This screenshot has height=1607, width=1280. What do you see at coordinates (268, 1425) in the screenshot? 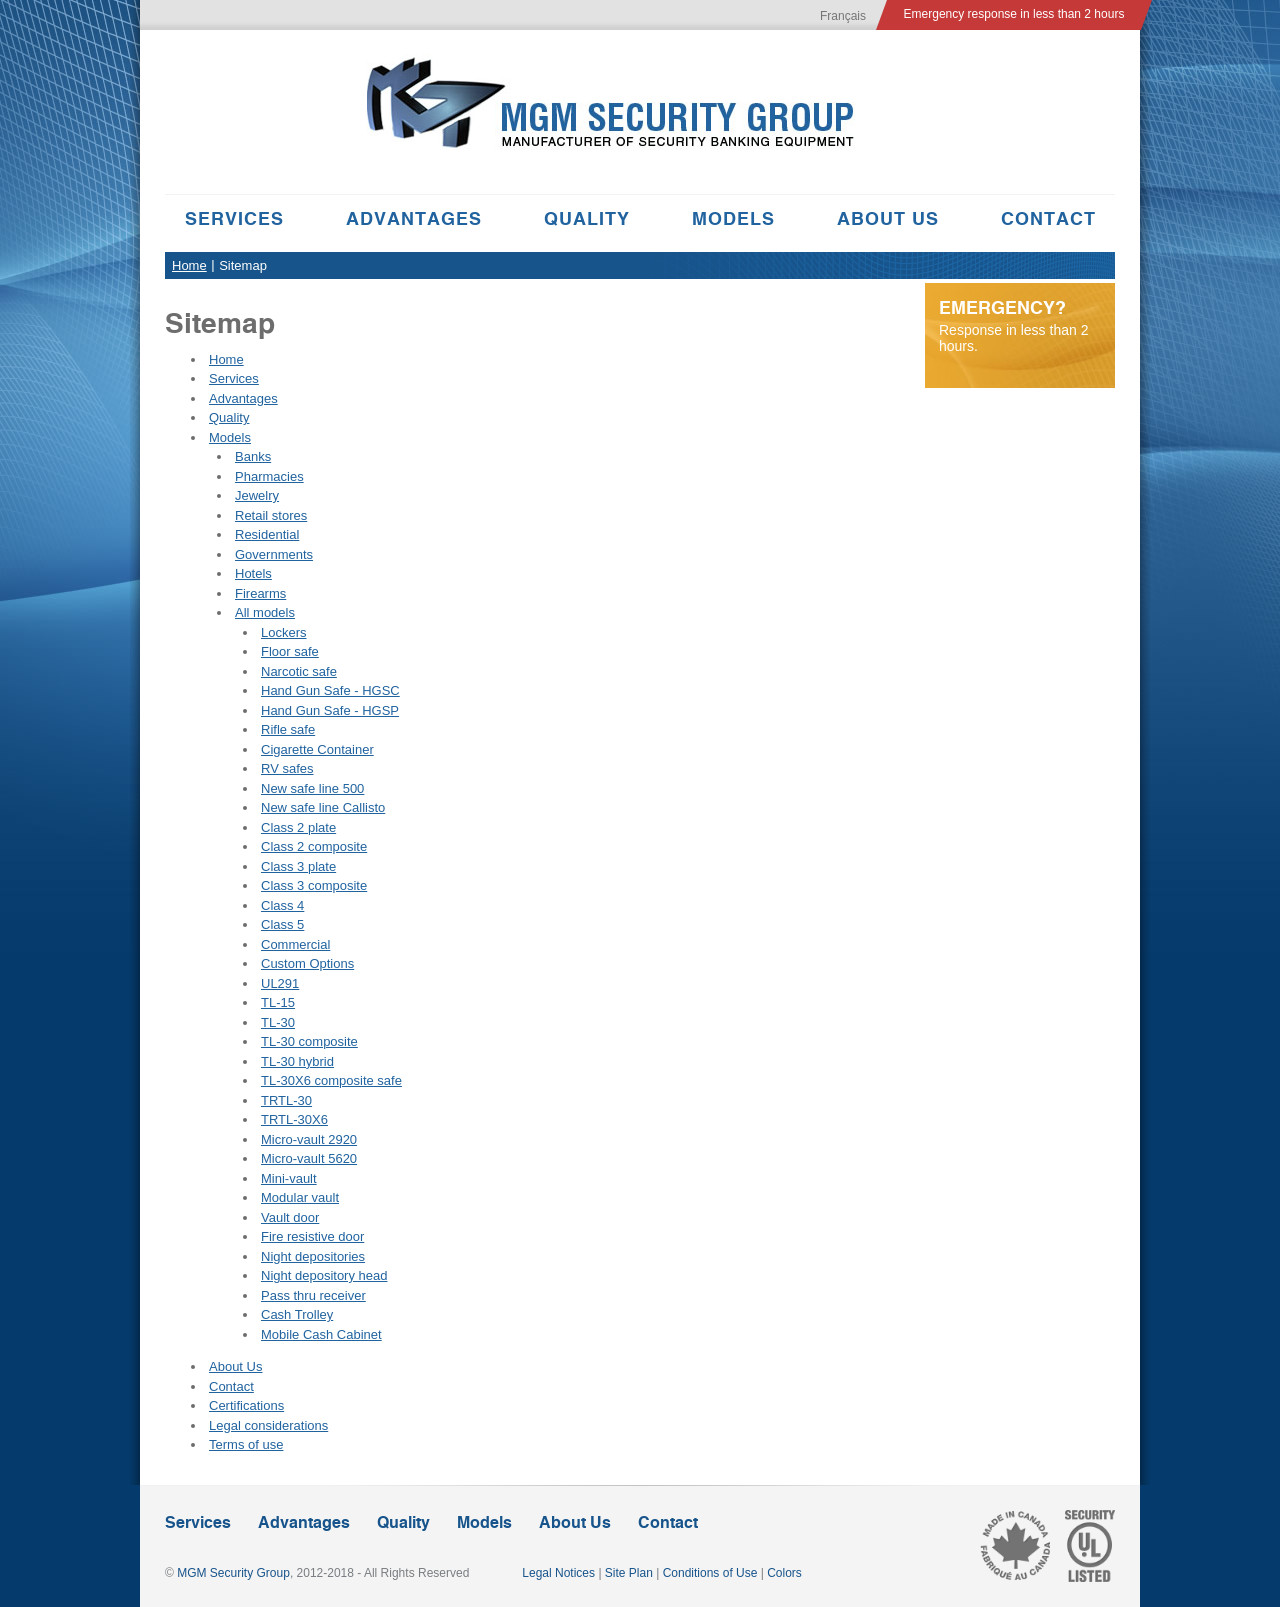
I see `Legal considerations` at bounding box center [268, 1425].